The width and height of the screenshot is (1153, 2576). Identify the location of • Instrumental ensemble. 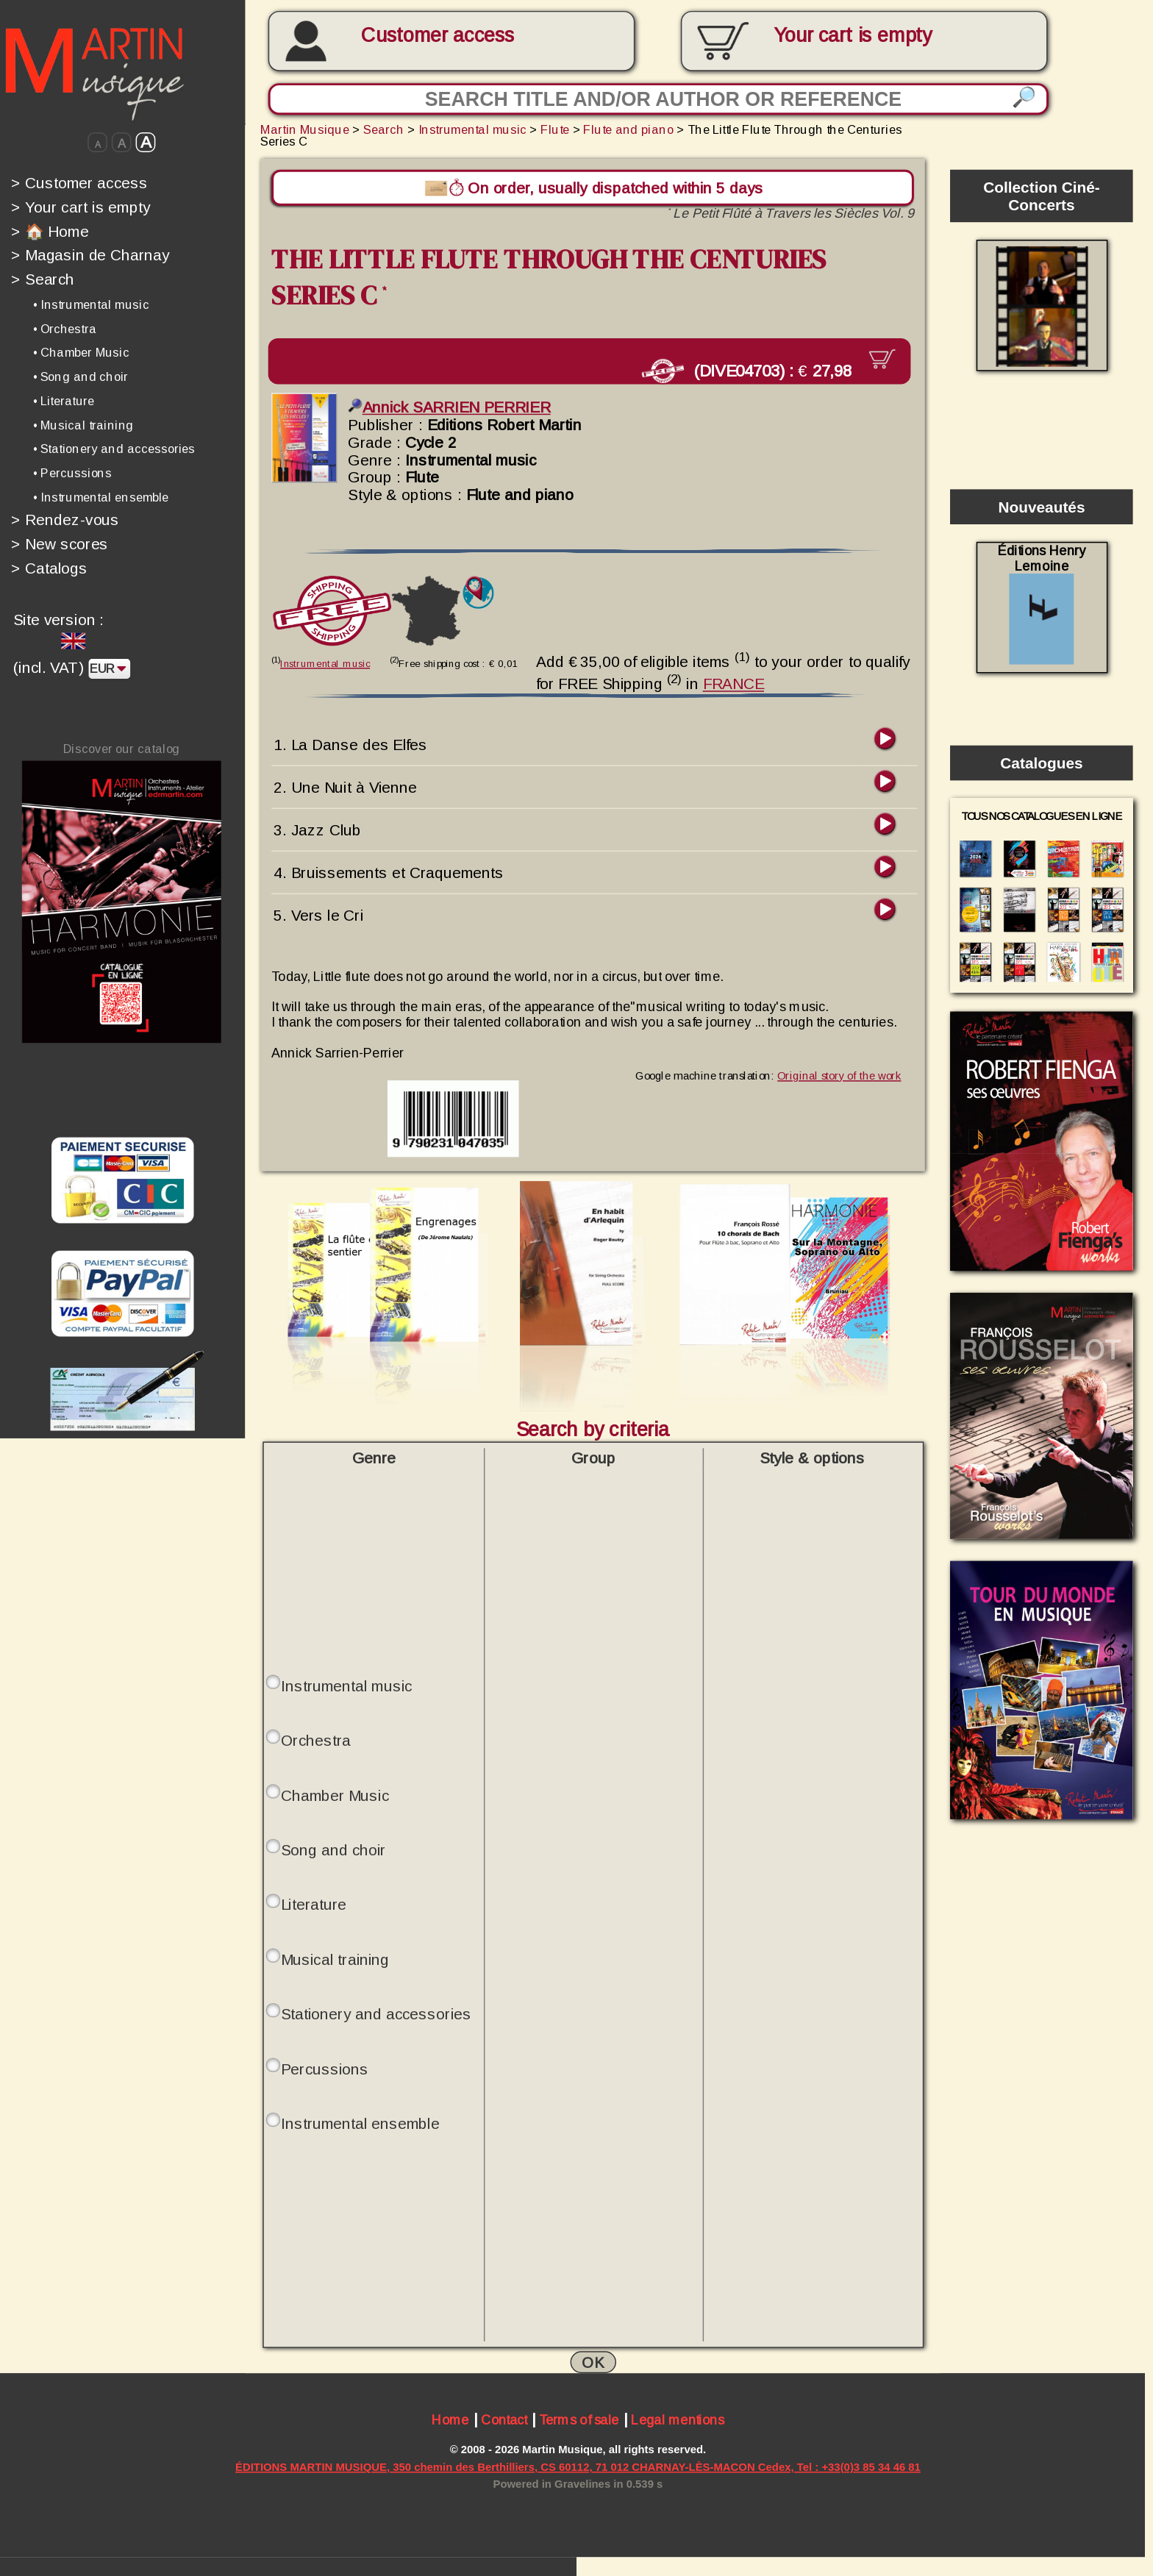
(101, 497).